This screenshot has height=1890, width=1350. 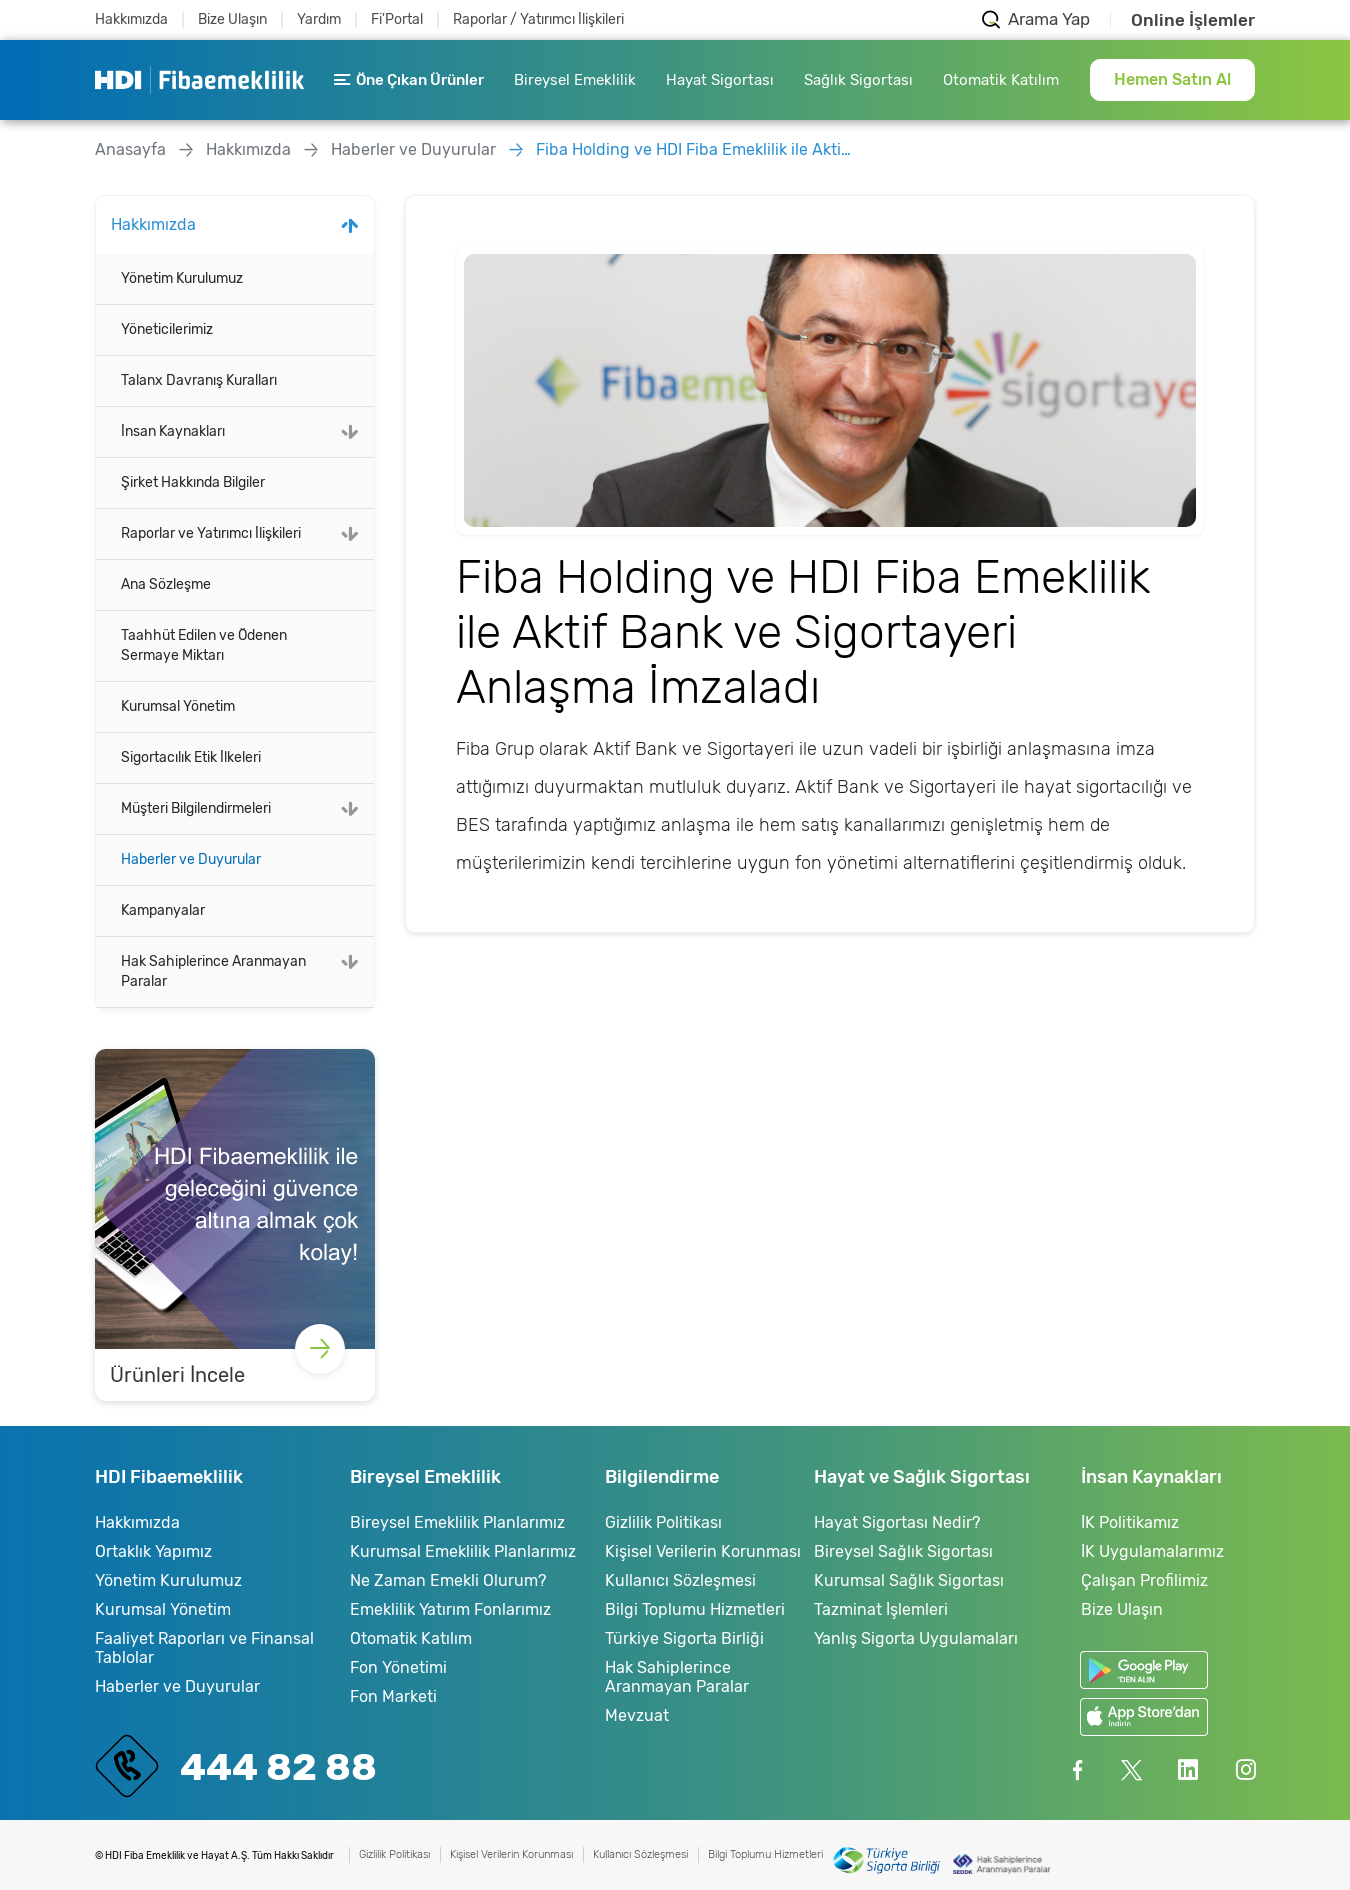 What do you see at coordinates (319, 19) in the screenshot?
I see `Yardım` at bounding box center [319, 19].